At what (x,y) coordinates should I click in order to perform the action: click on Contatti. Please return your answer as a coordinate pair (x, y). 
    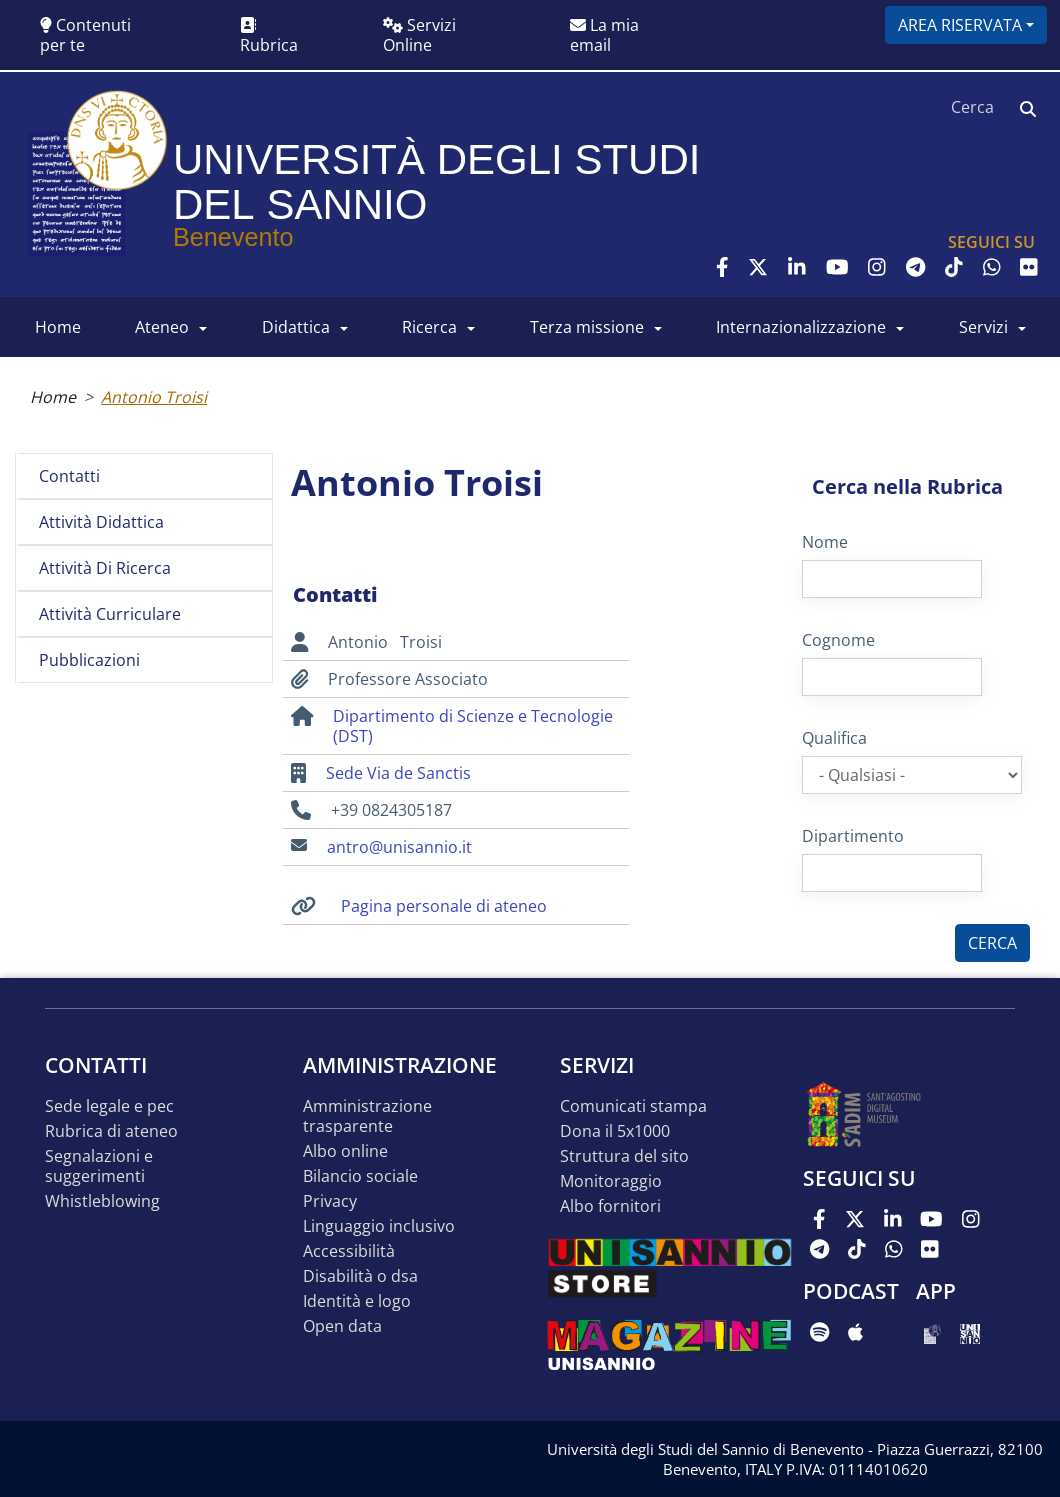
    Looking at the image, I should click on (69, 476).